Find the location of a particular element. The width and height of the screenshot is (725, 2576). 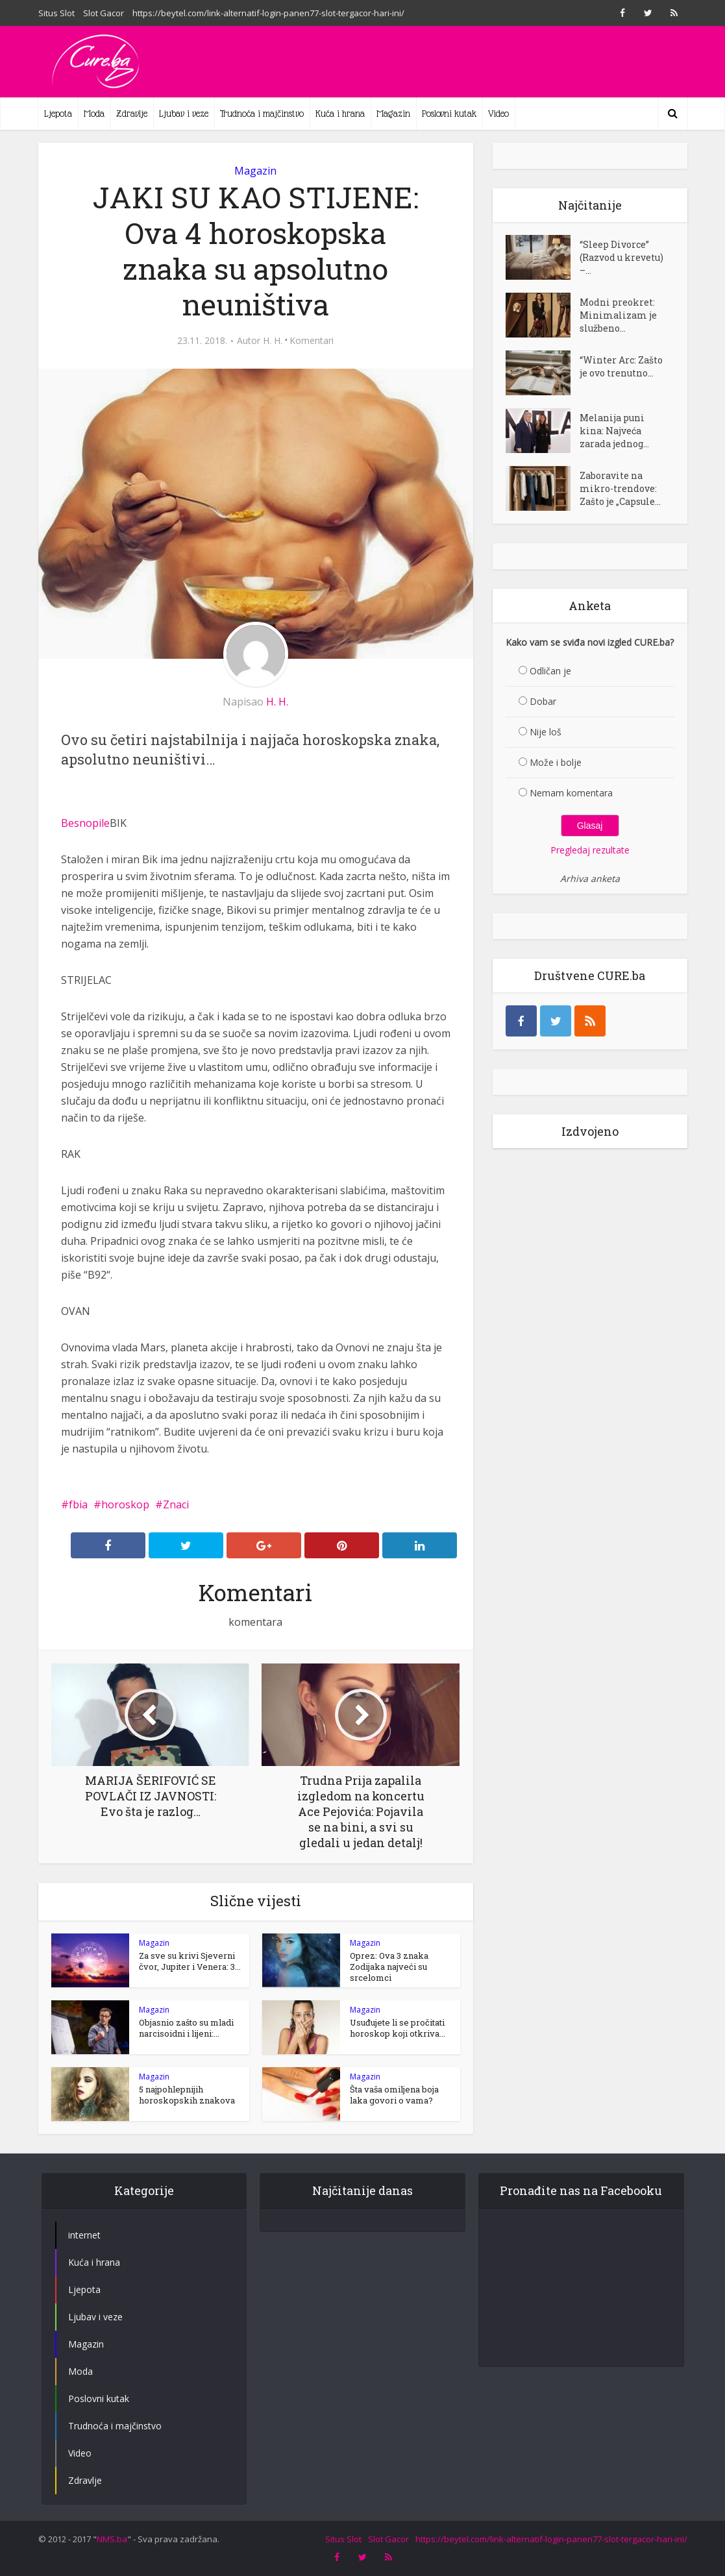

Situs Slot is located at coordinates (56, 13).